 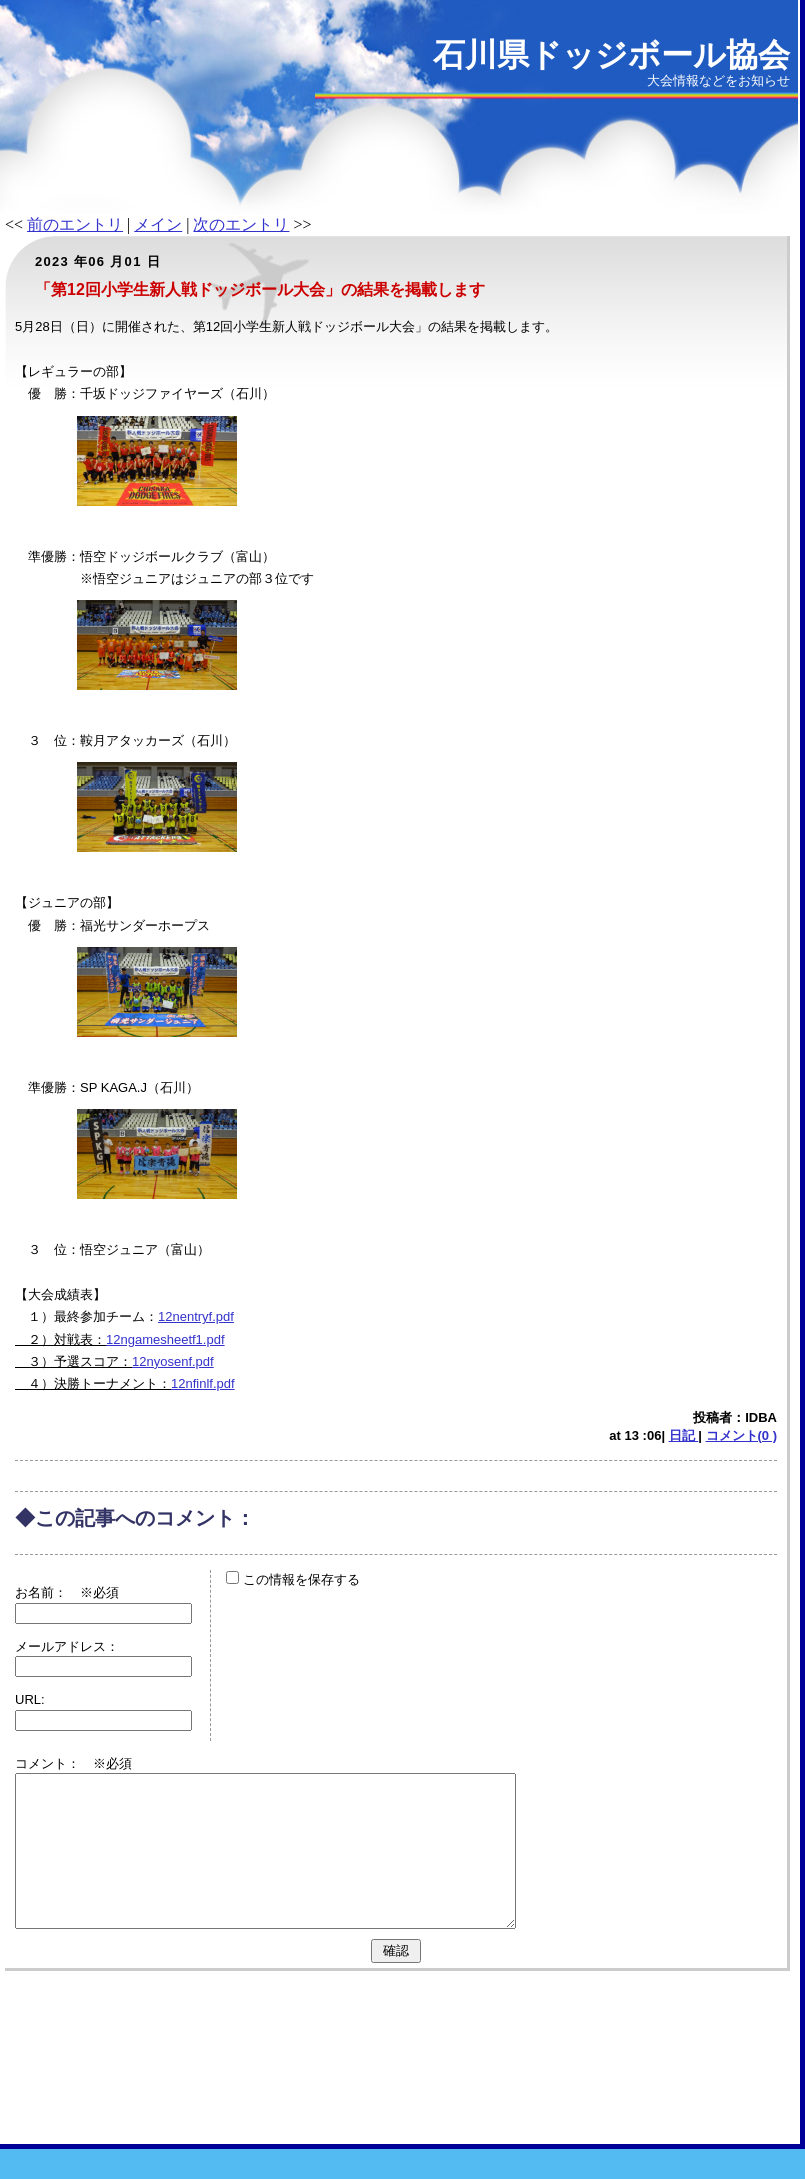 I want to click on この情報を保存する, so click(x=293, y=1579).